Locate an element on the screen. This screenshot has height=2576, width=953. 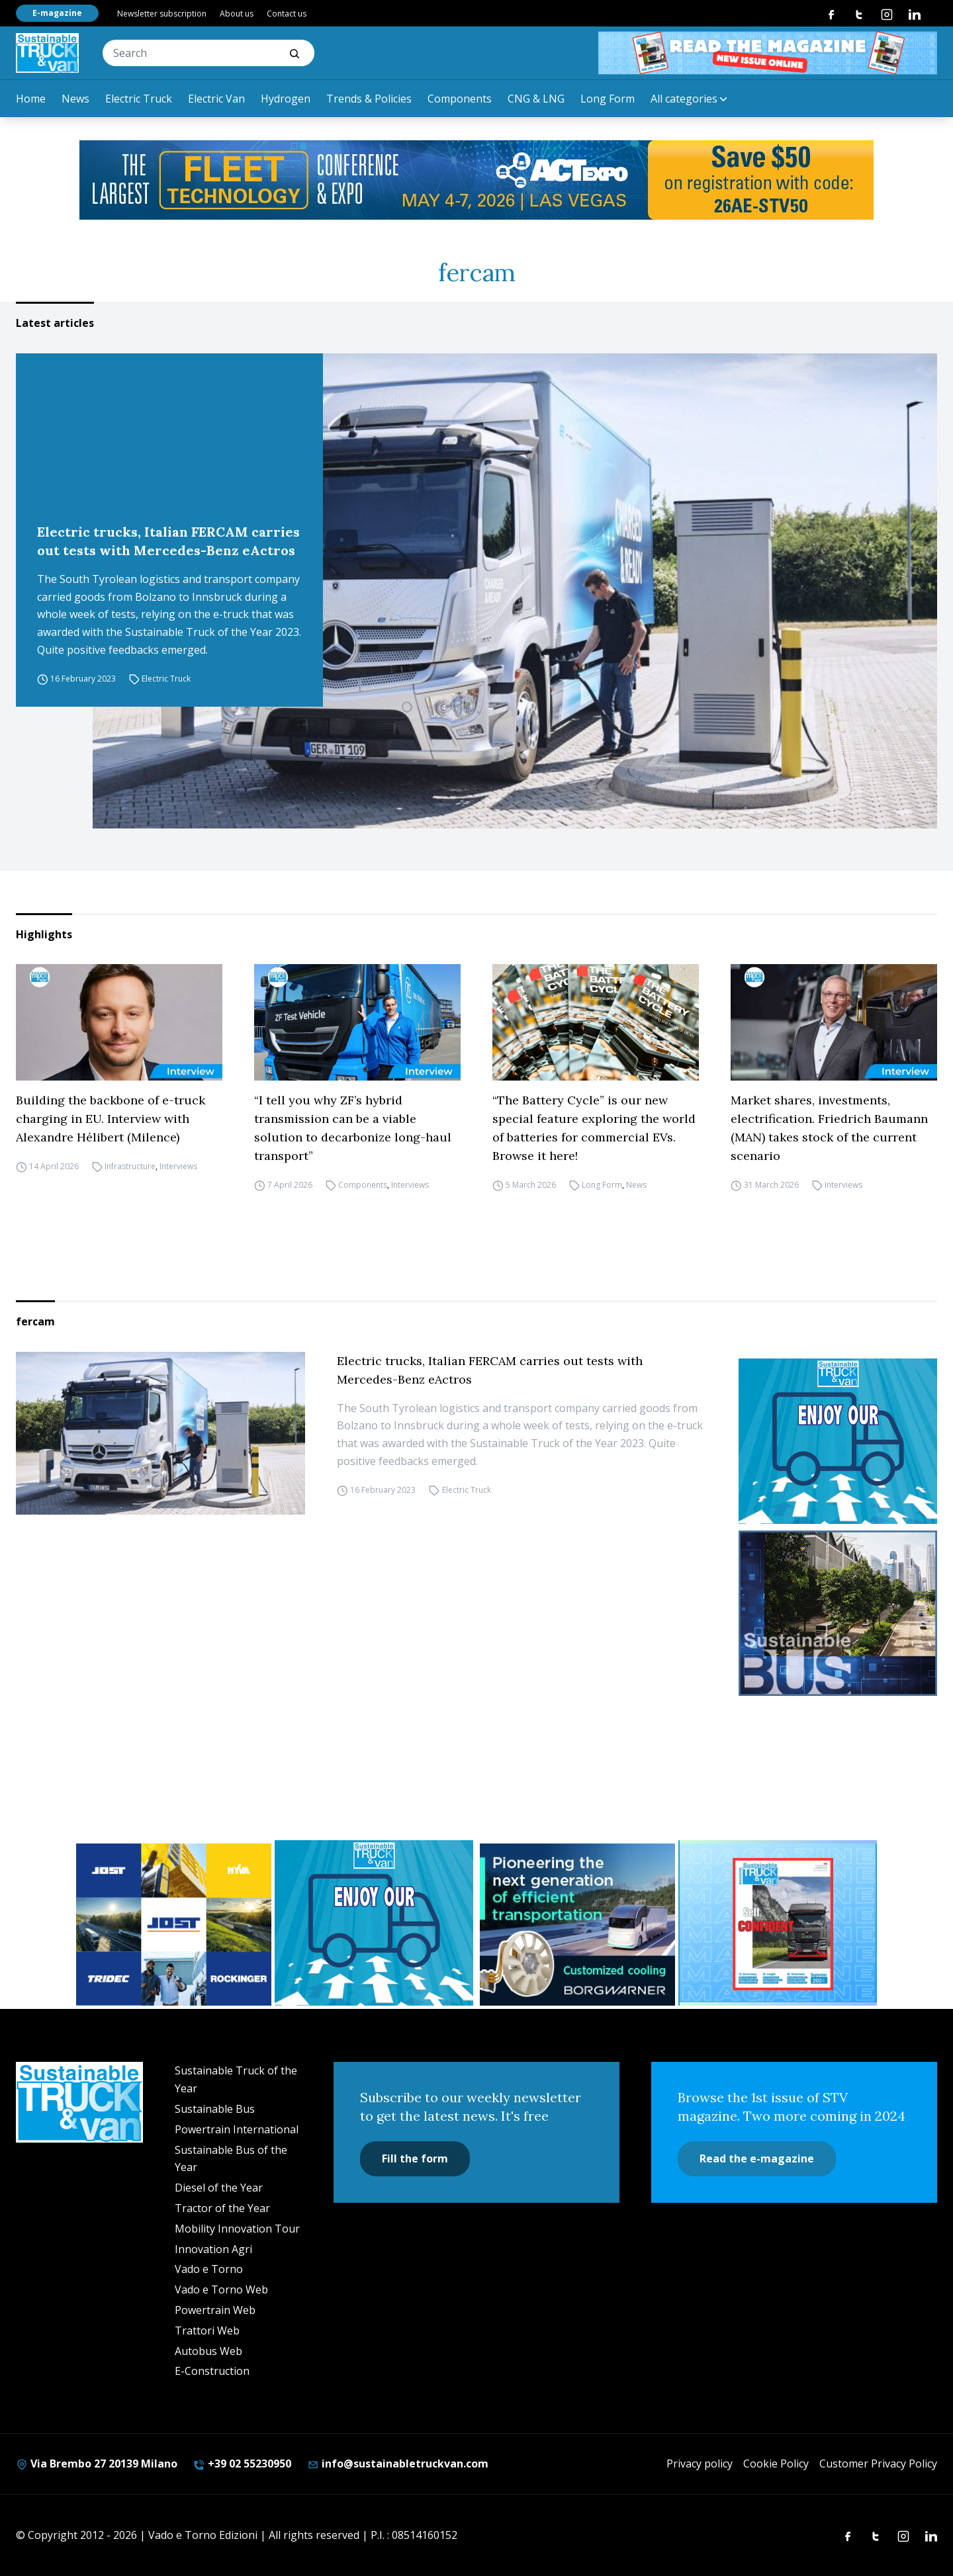
Powertrain Web is located at coordinates (215, 2310).